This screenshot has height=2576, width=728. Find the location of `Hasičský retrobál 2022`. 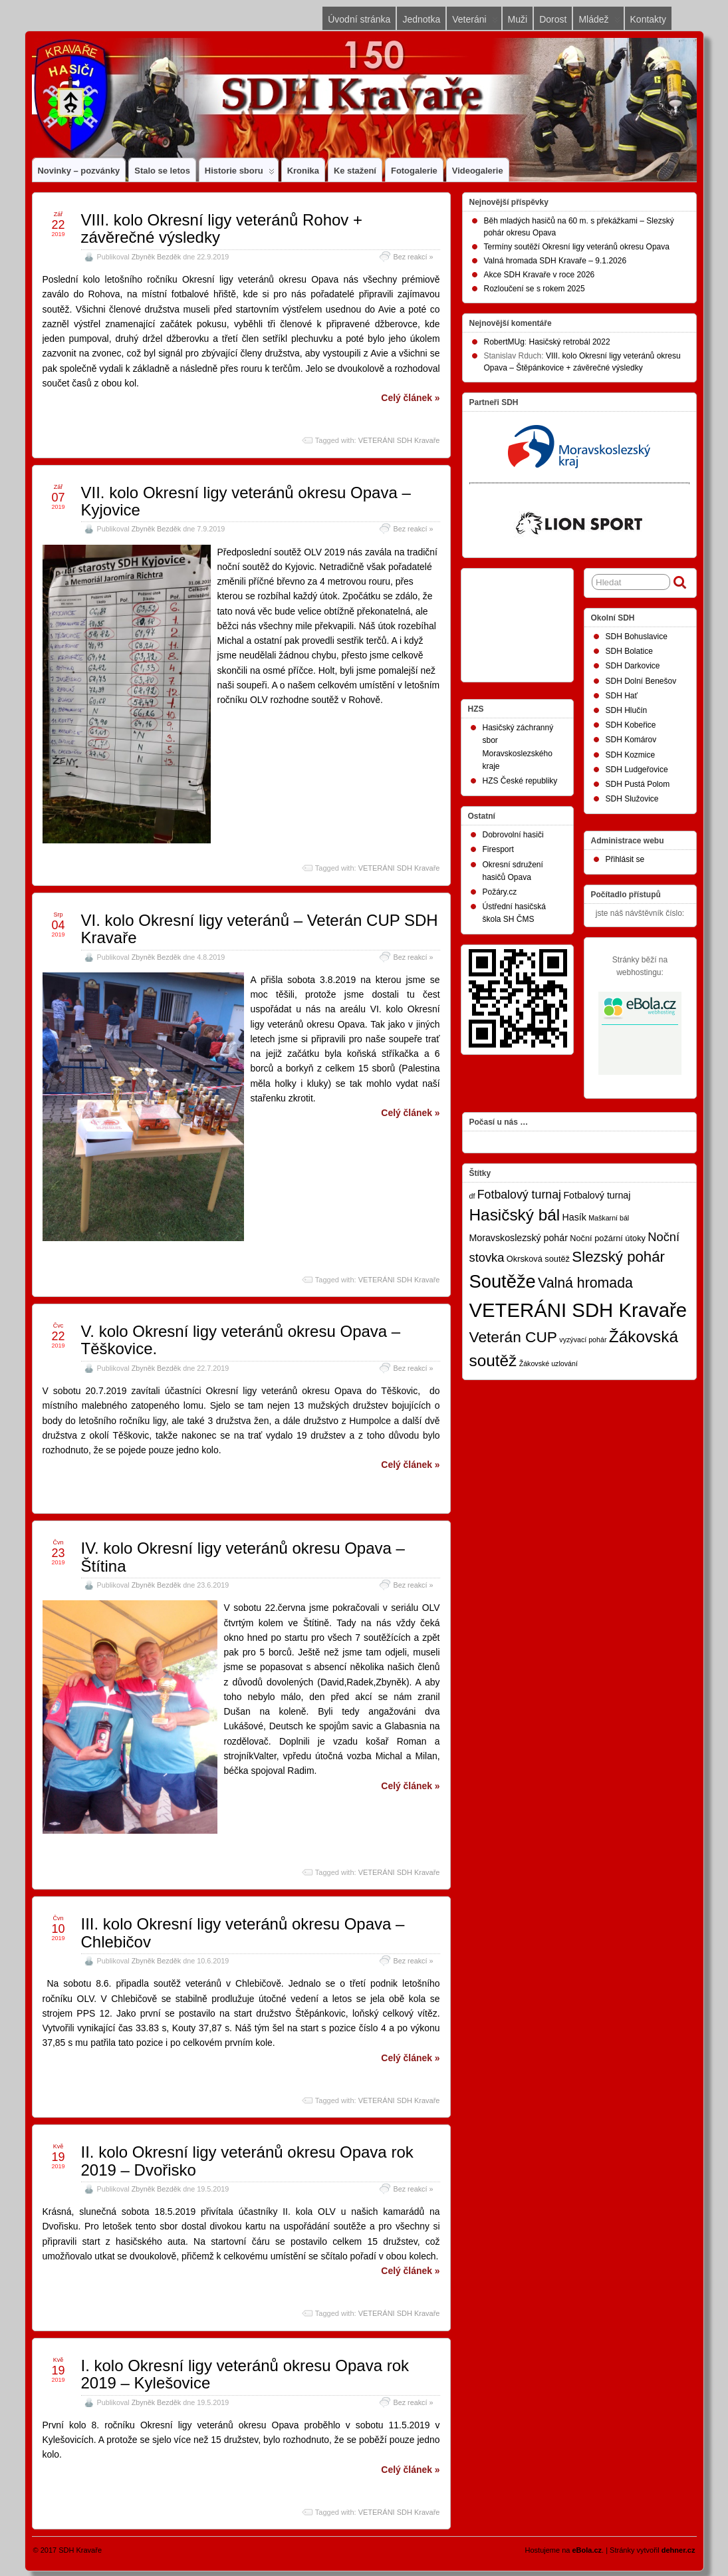

Hasičský retrobál 2022 is located at coordinates (569, 342).